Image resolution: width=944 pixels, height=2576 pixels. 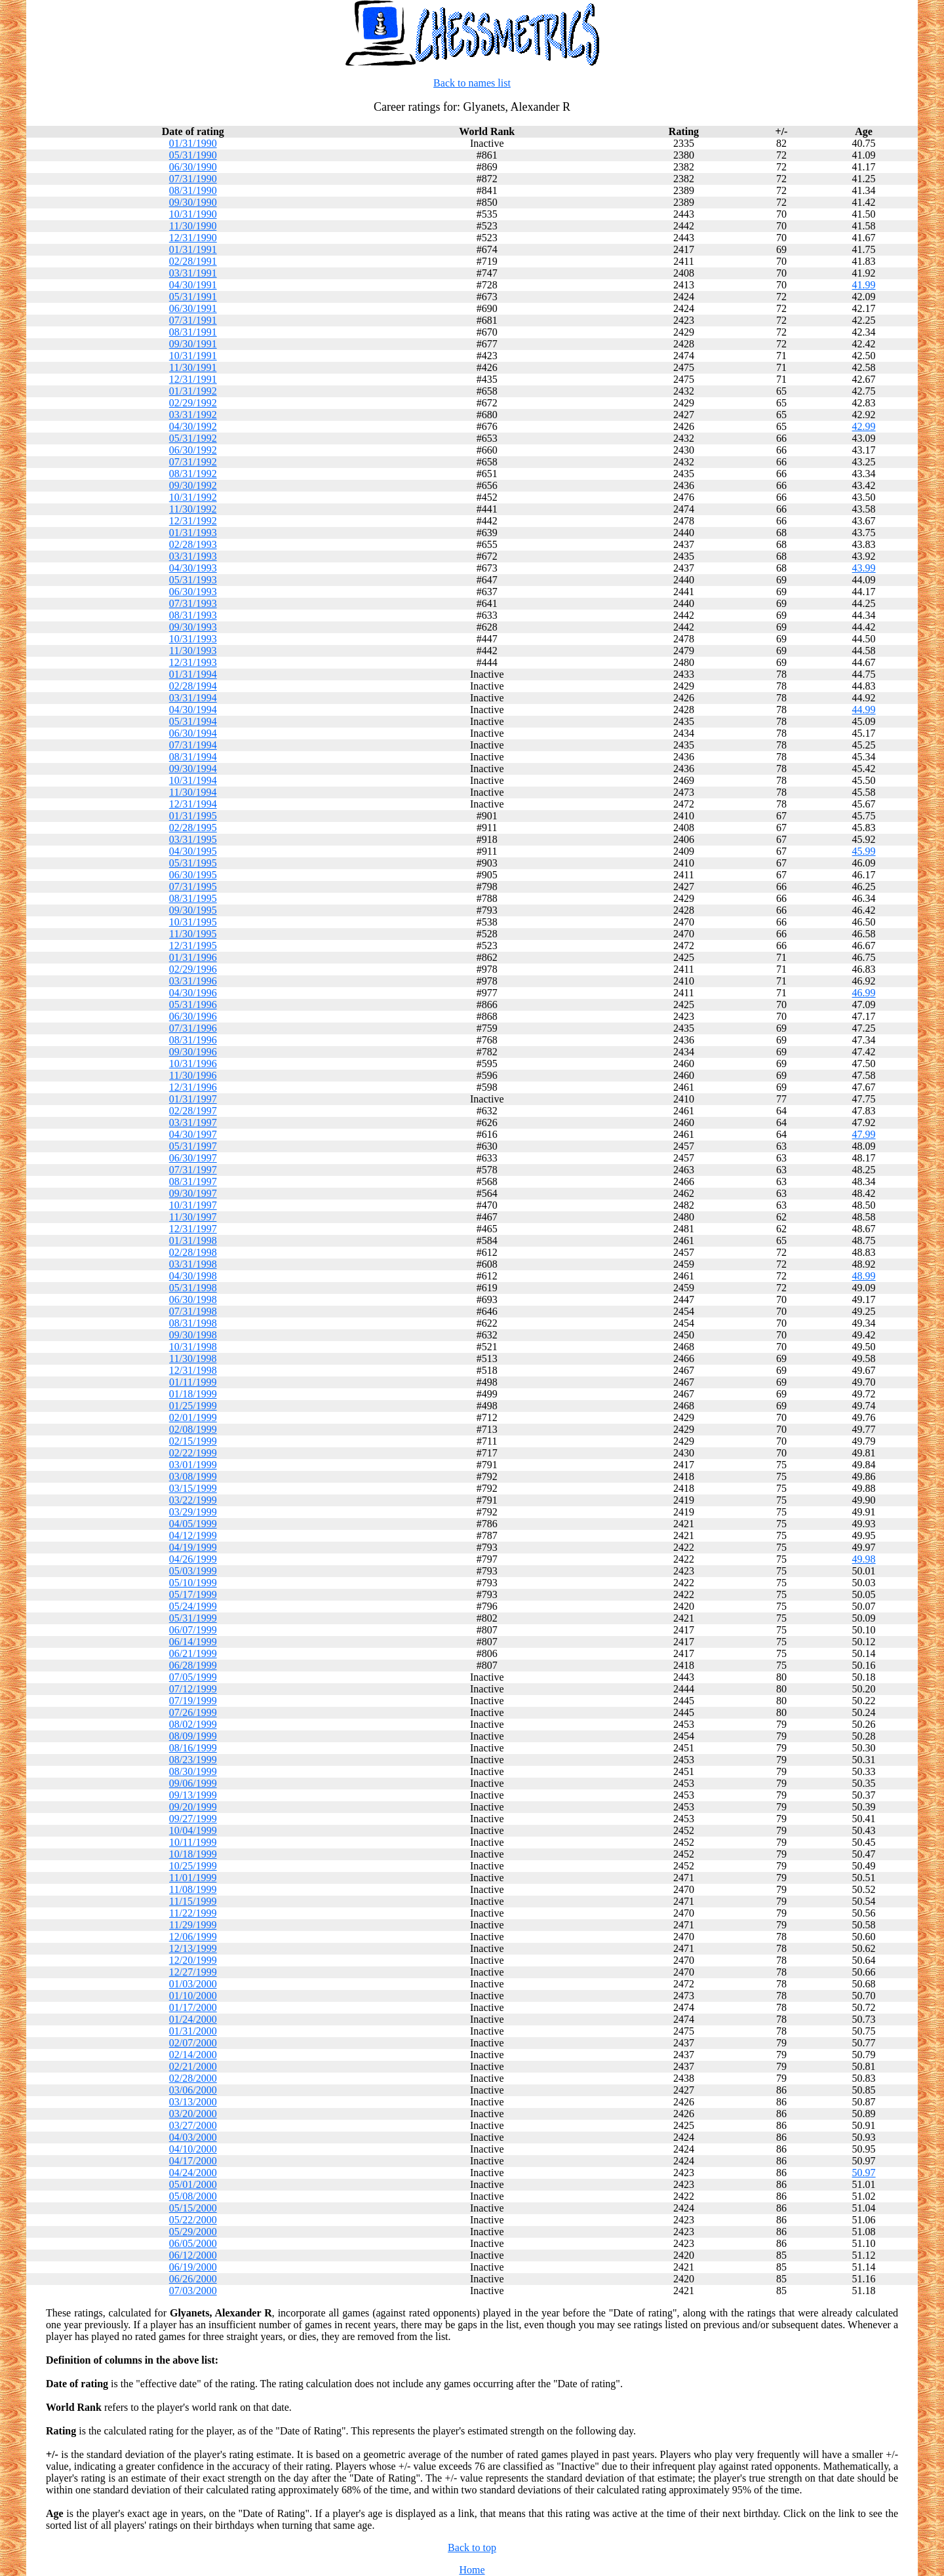 I want to click on 03/31/1994, so click(x=193, y=697).